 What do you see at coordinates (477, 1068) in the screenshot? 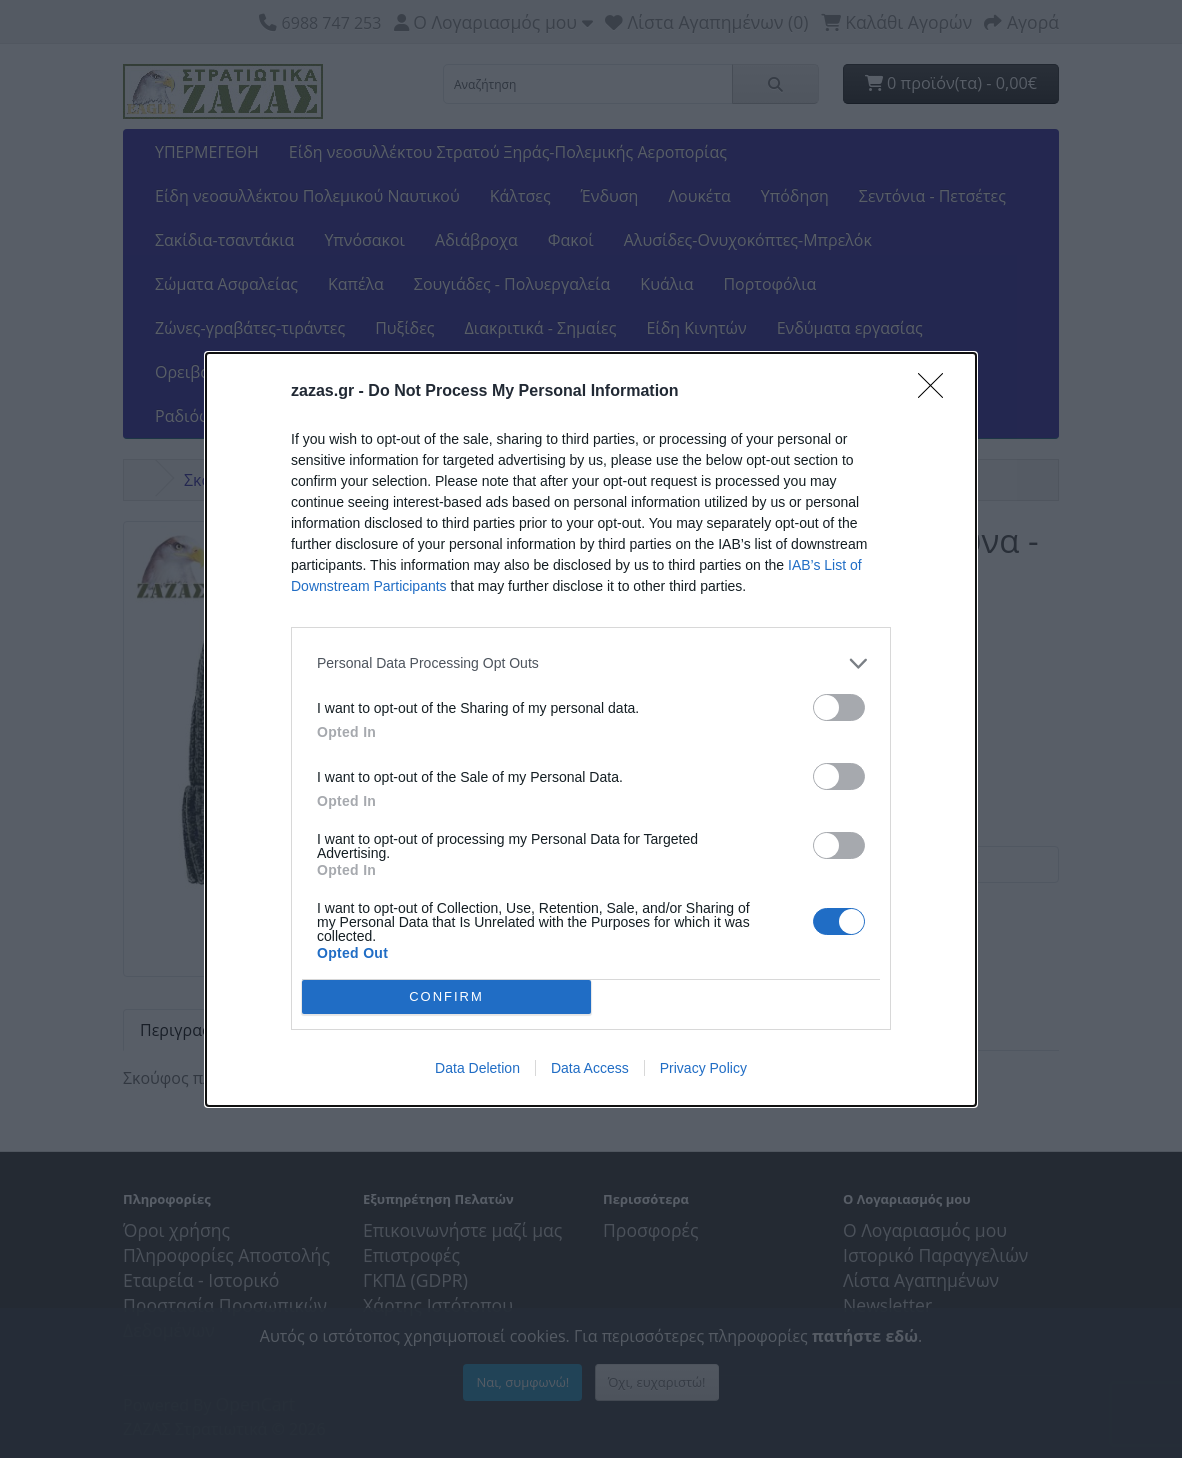
I see `Data Deletion` at bounding box center [477, 1068].